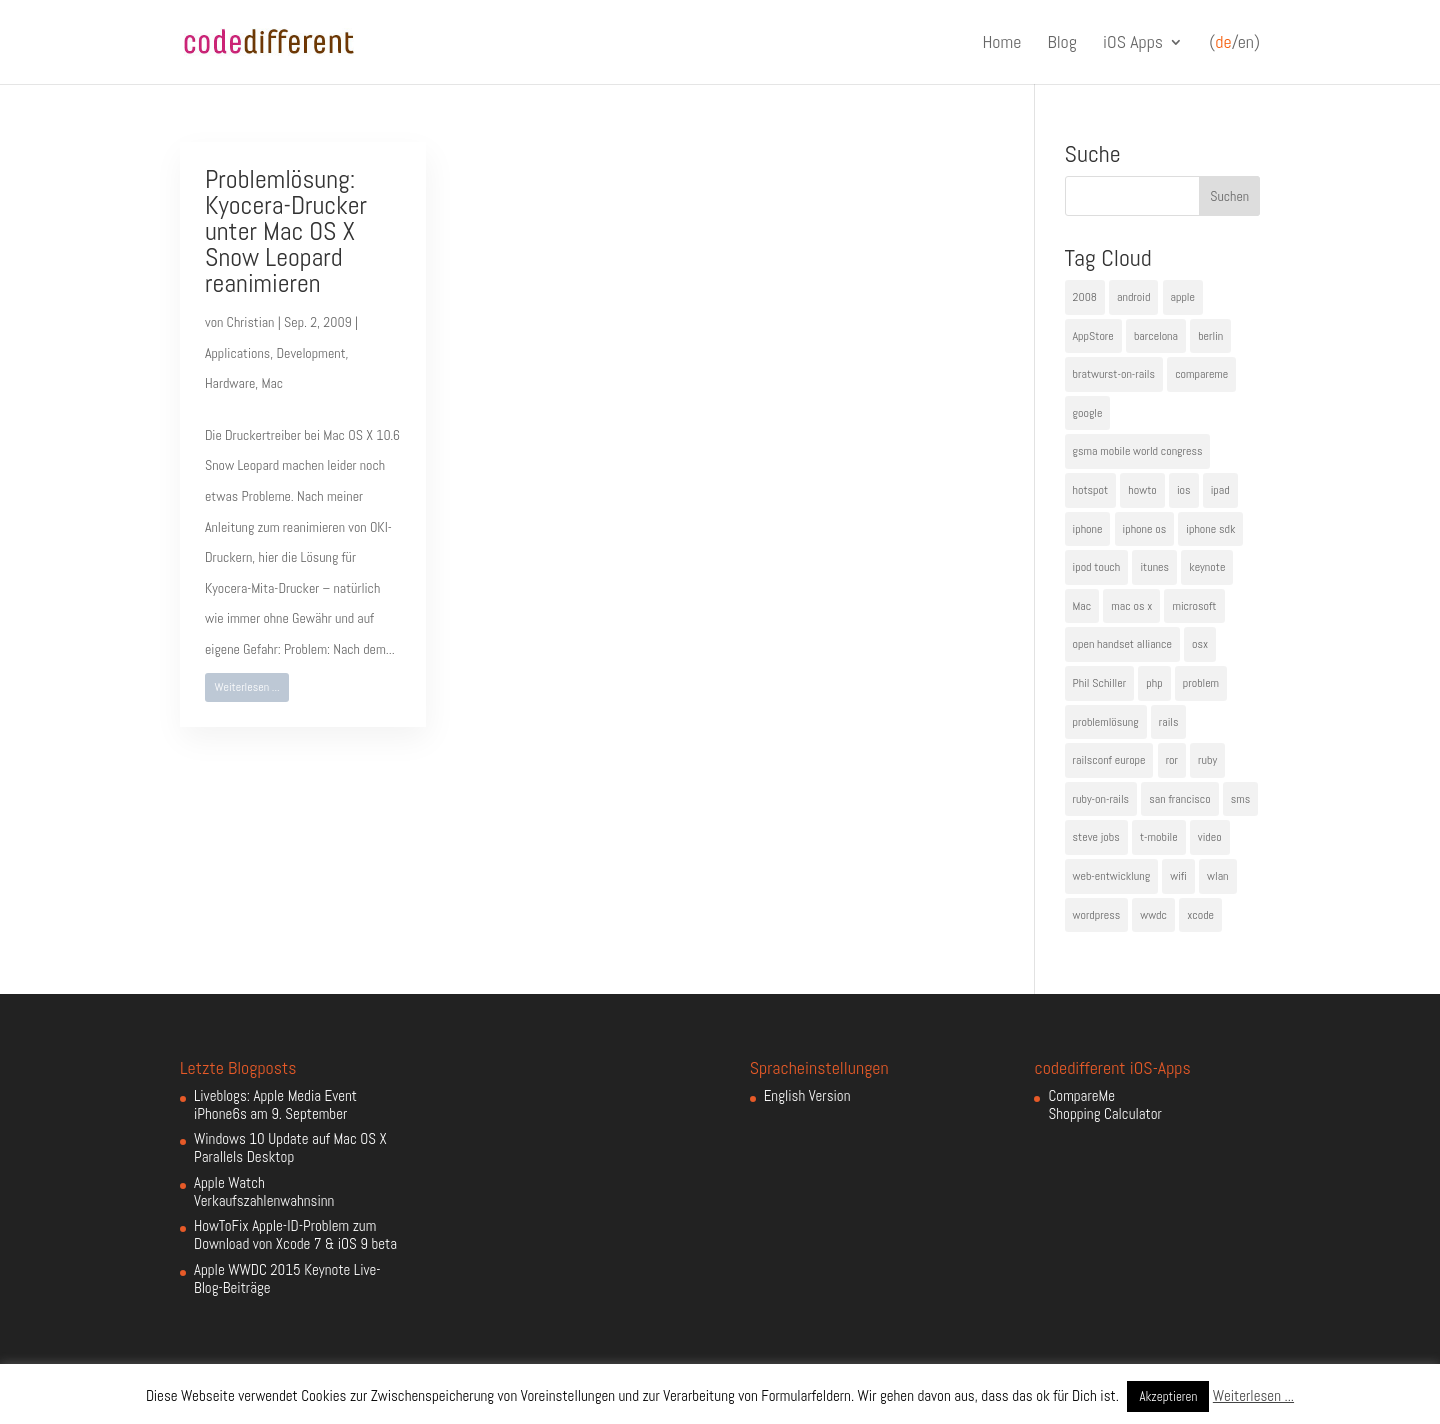 The image size is (1440, 1424). What do you see at coordinates (1085, 297) in the screenshot?
I see `2008 [2008 (4 Einträge)]` at bounding box center [1085, 297].